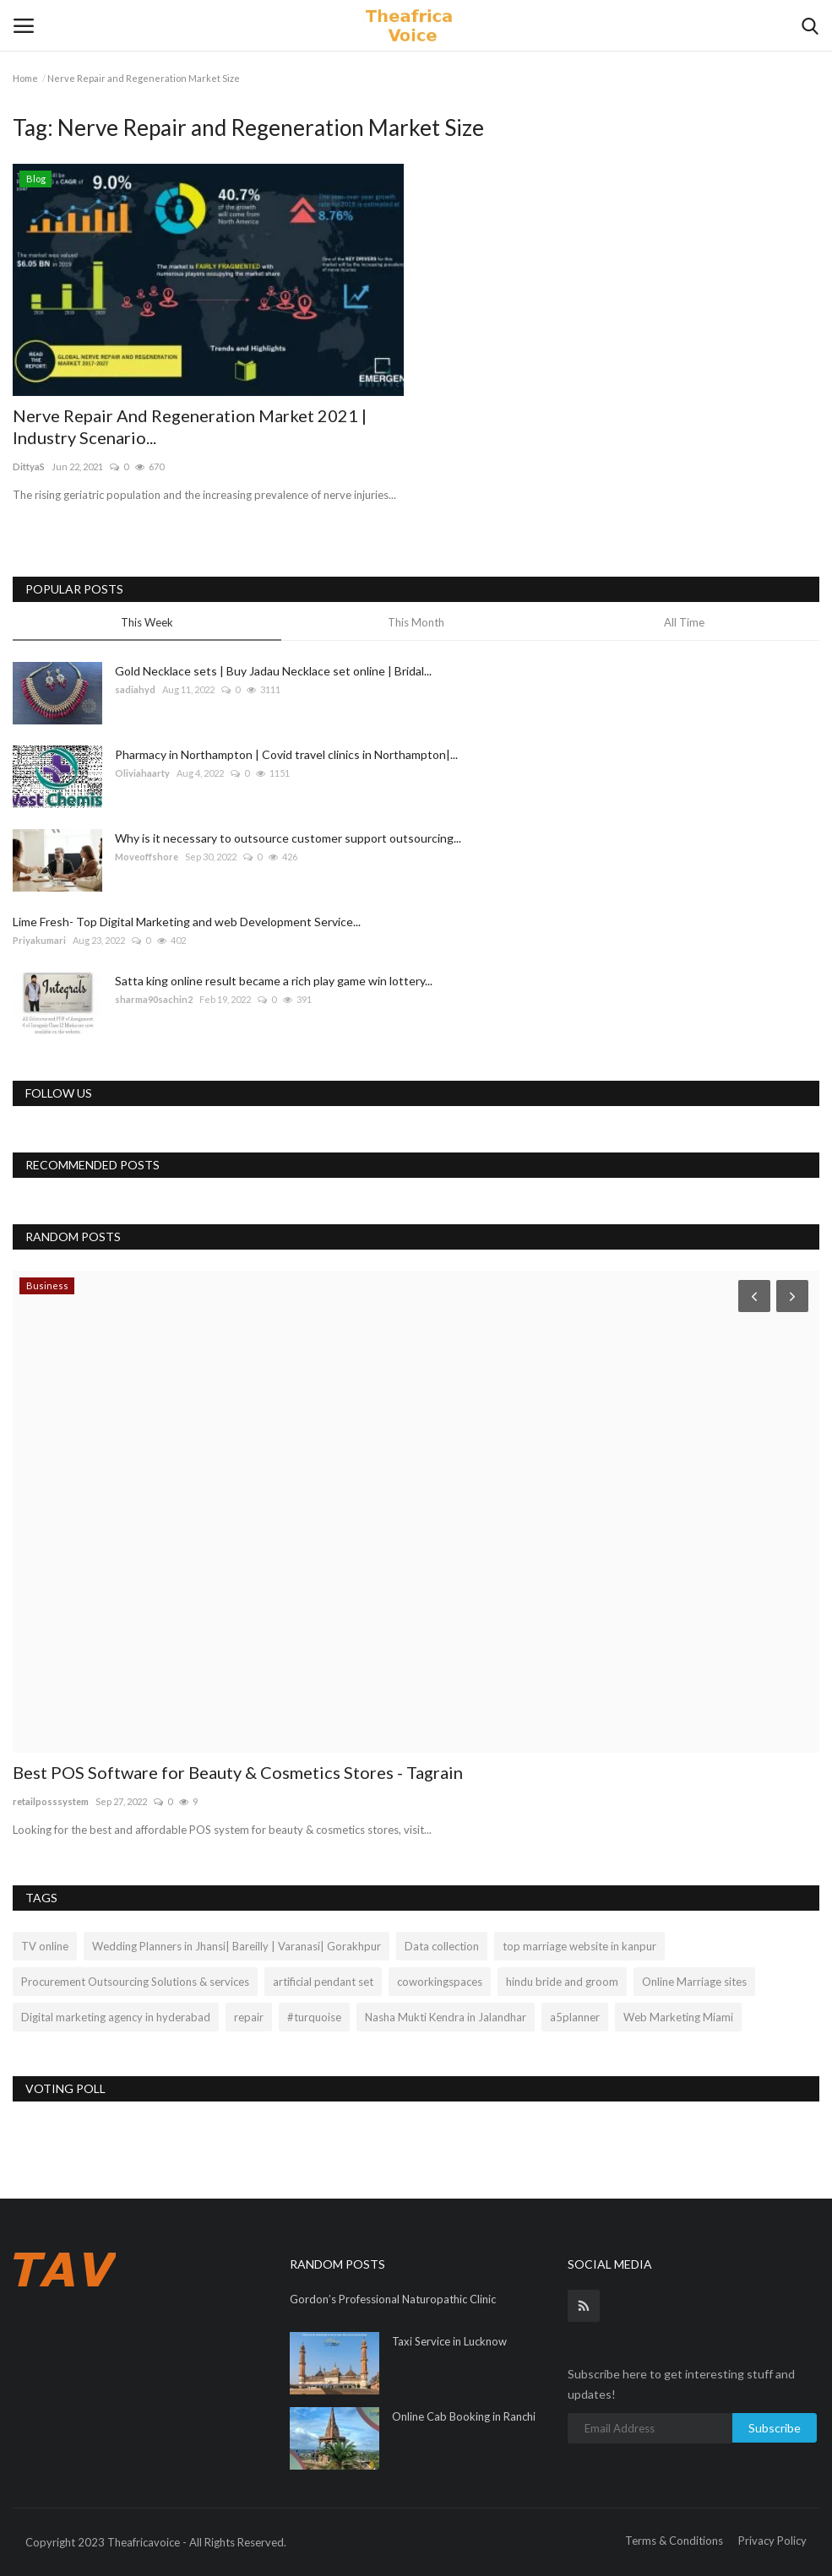 The width and height of the screenshot is (832, 2576). I want to click on TV online, so click(44, 1946).